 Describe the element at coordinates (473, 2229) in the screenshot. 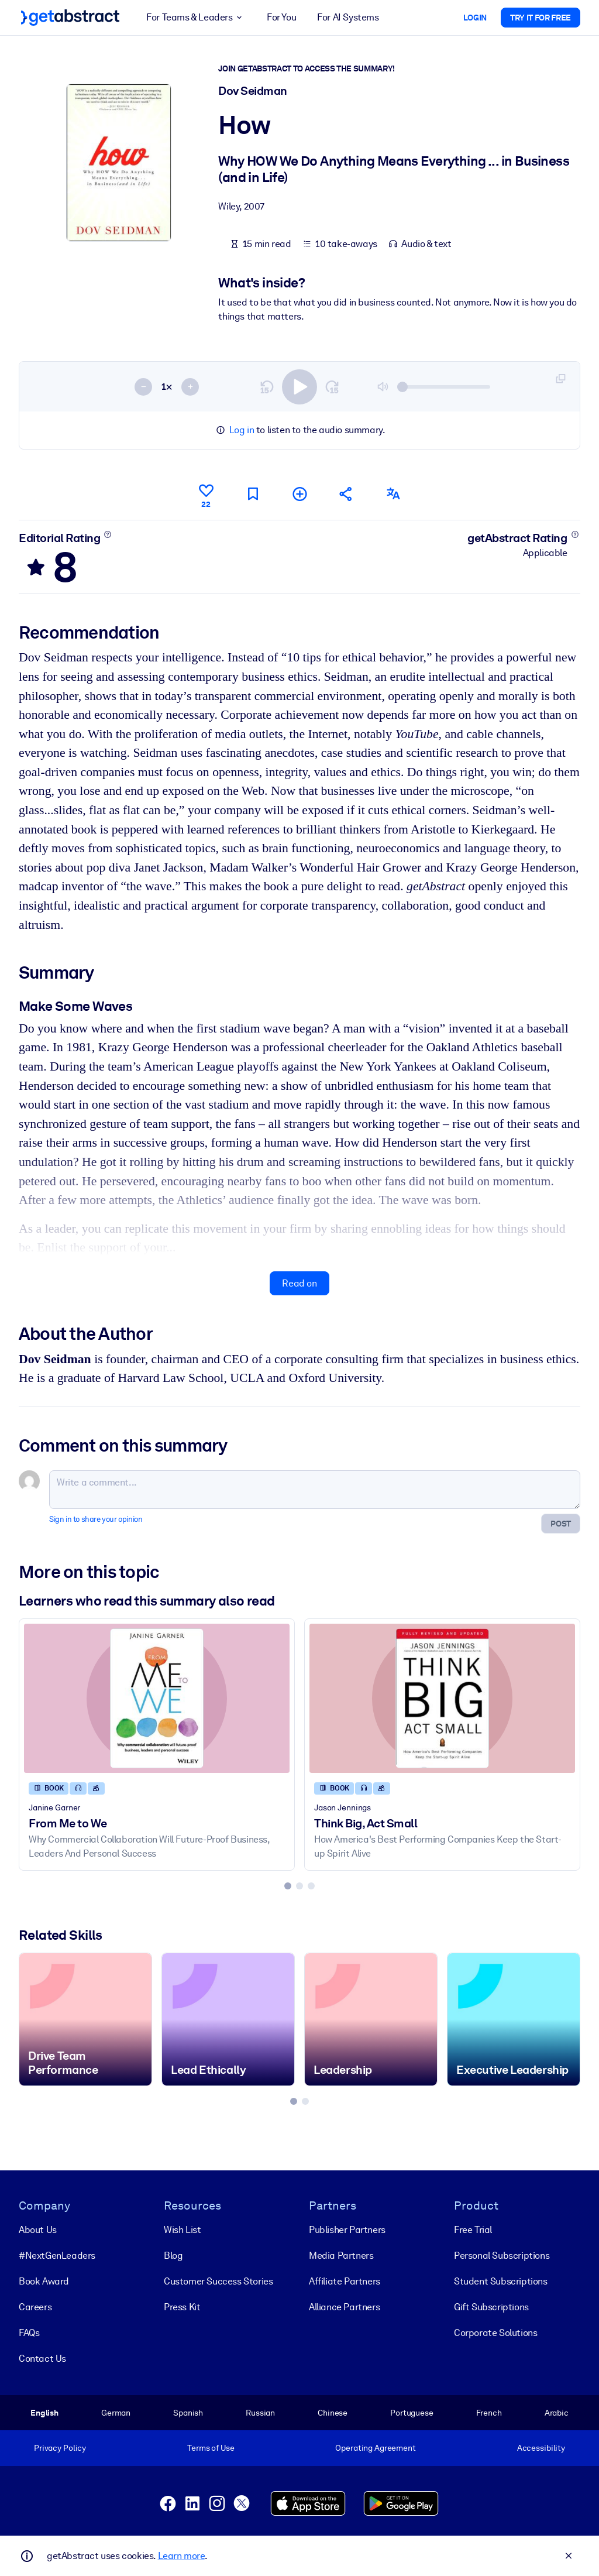

I see `Free Trial` at that location.